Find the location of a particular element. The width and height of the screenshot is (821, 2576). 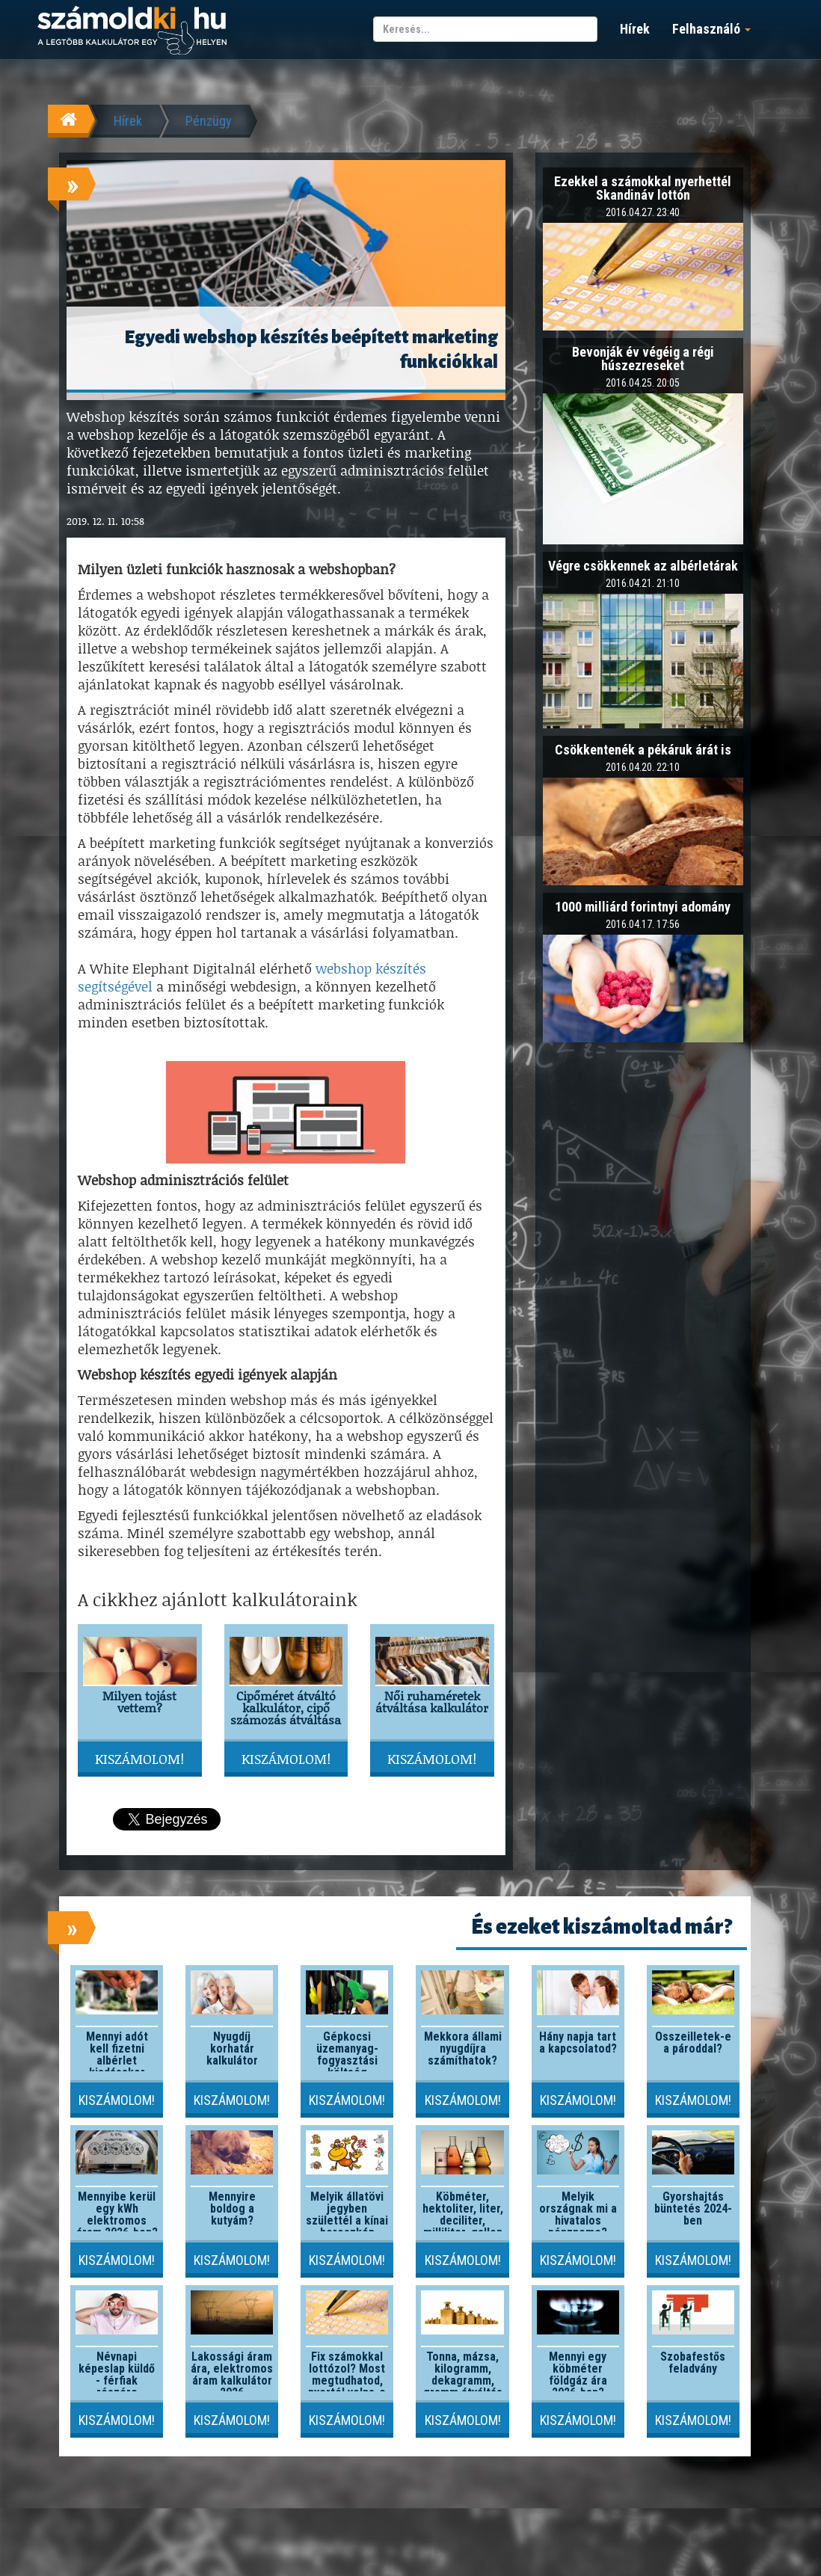

Mekkora állami nyugdíjra számíthatok? is located at coordinates (463, 2048).